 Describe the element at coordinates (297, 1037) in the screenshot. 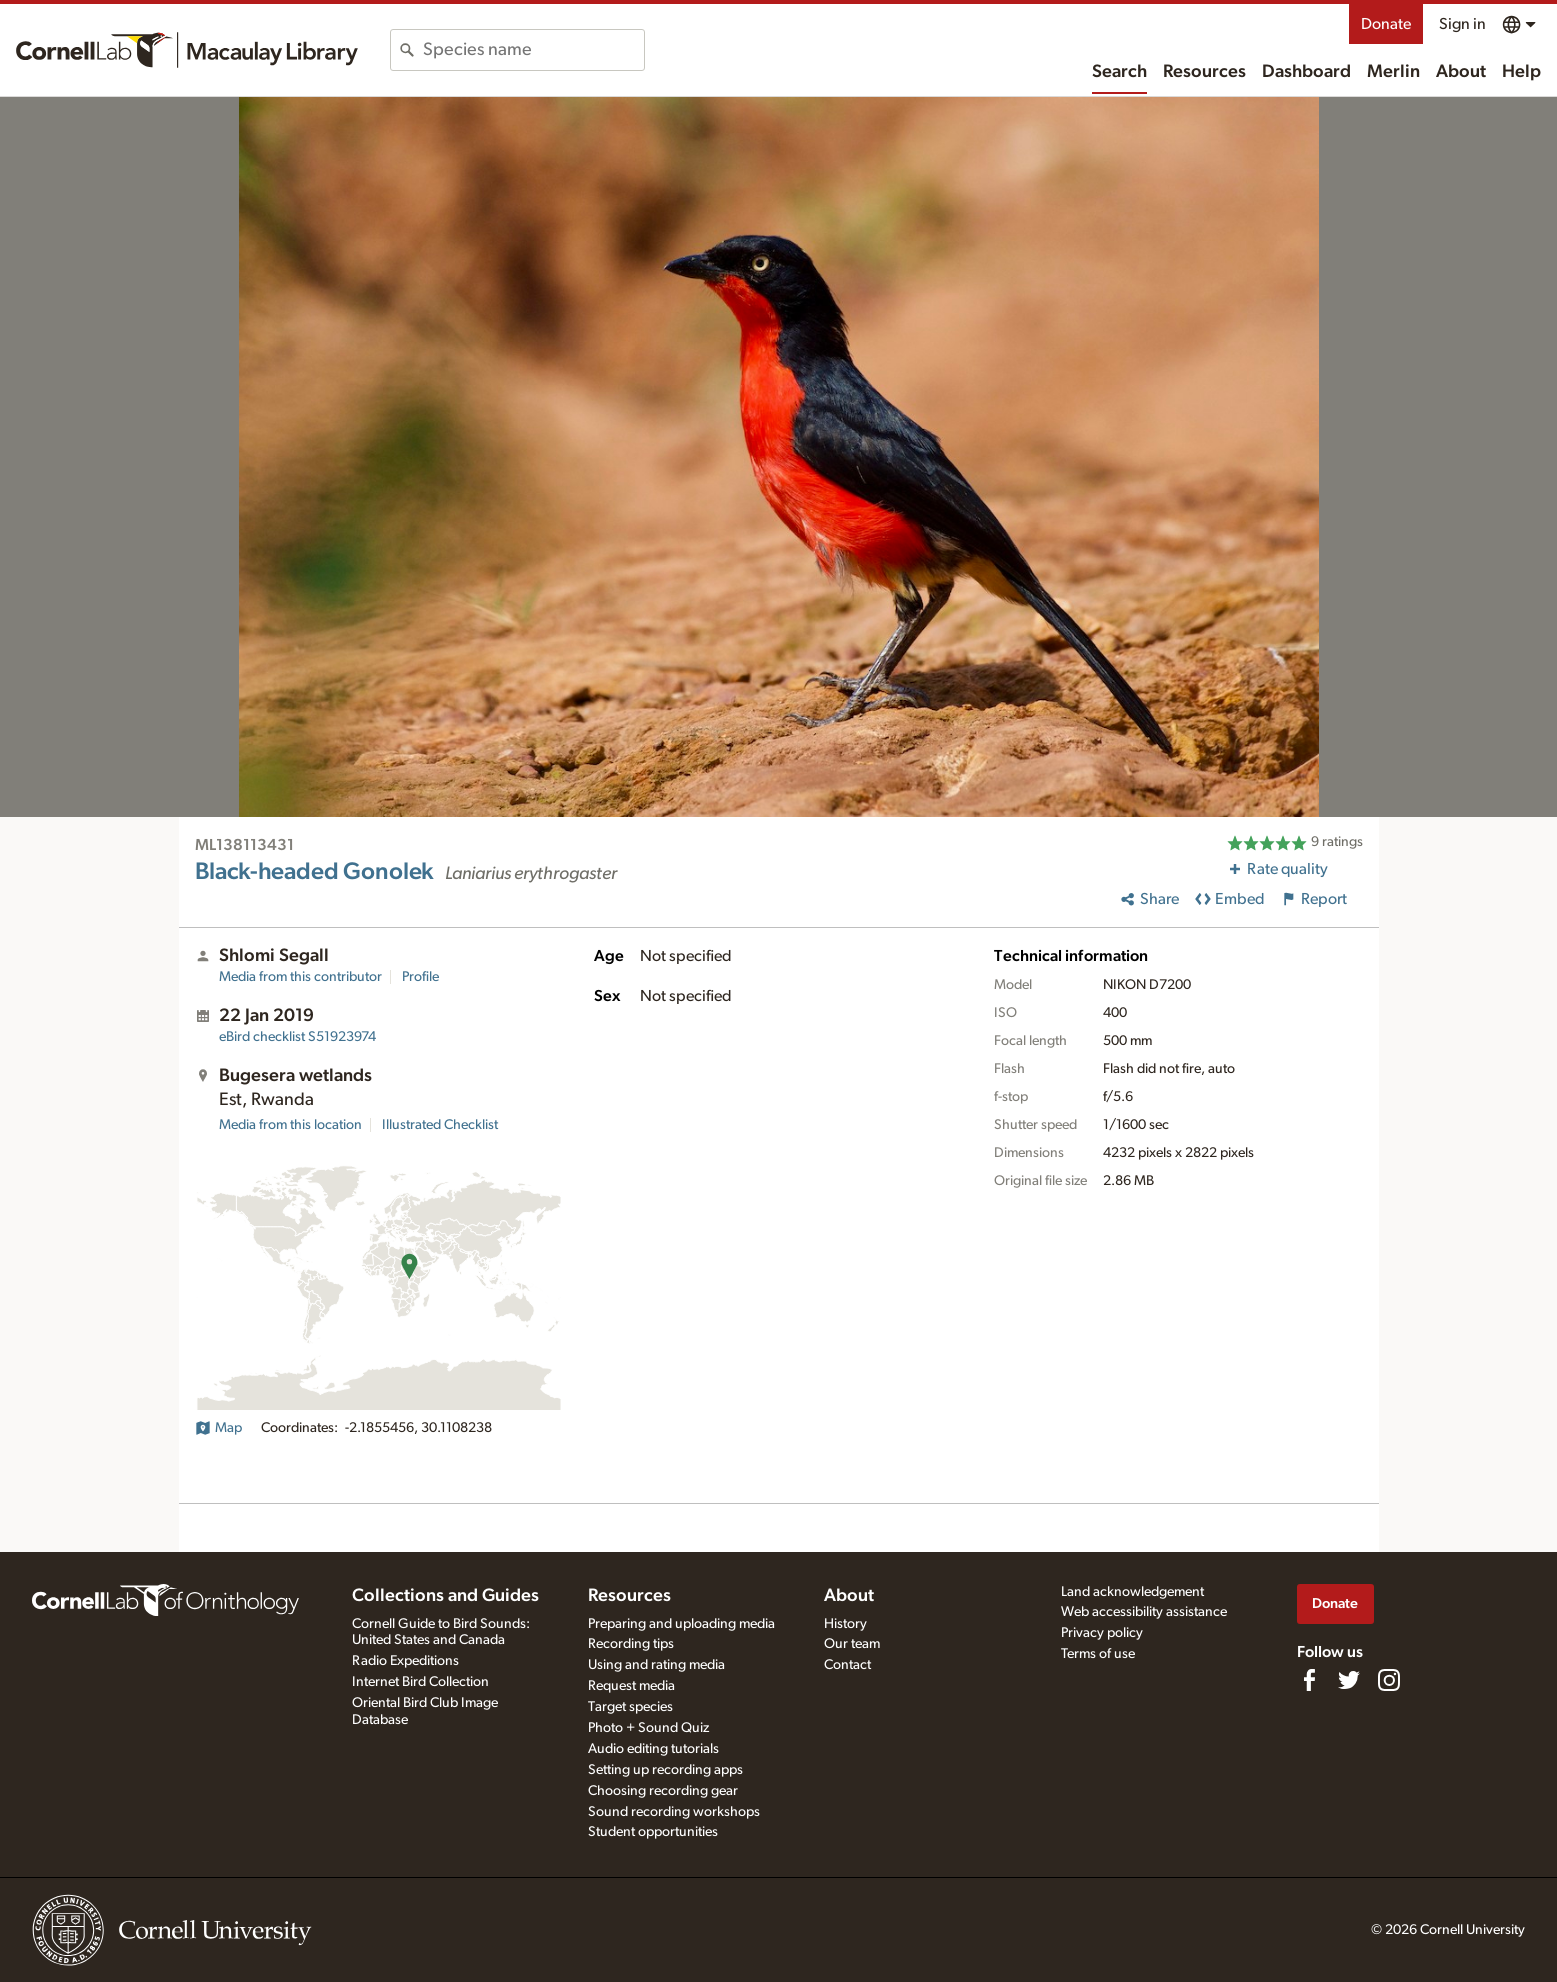

I see `S51923974` at that location.